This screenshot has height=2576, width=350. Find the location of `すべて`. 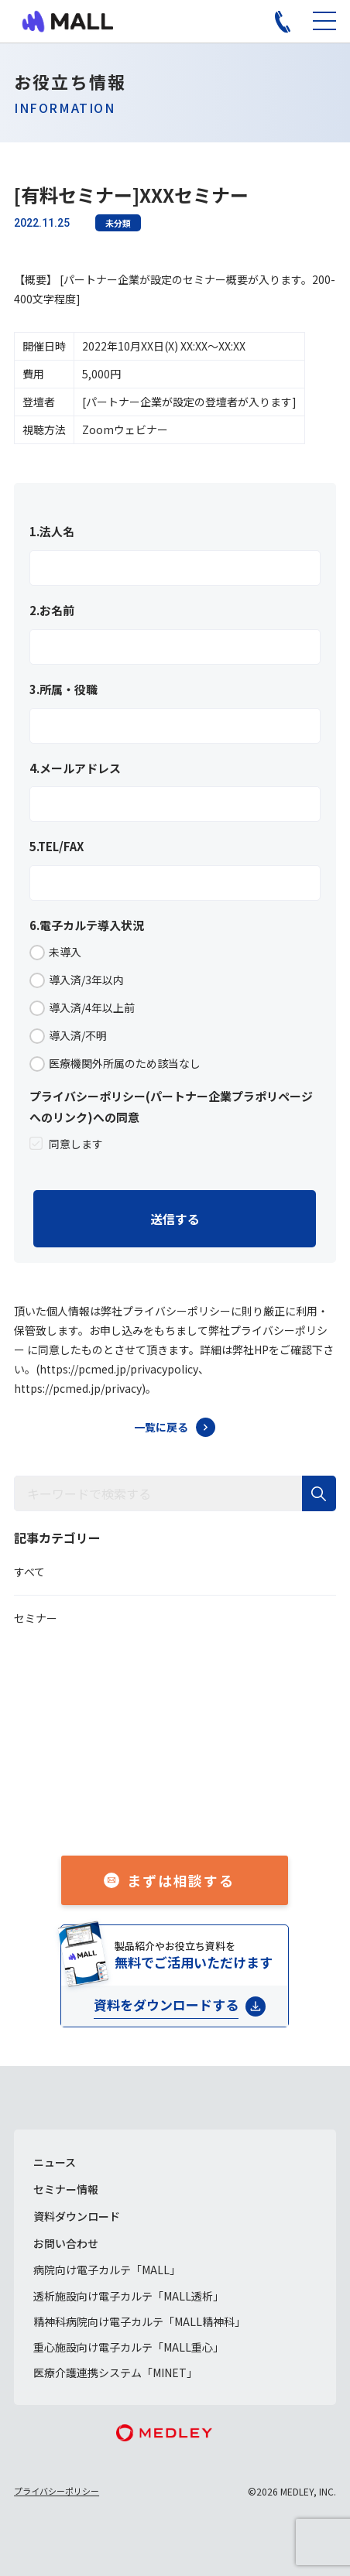

すべて is located at coordinates (29, 1571).